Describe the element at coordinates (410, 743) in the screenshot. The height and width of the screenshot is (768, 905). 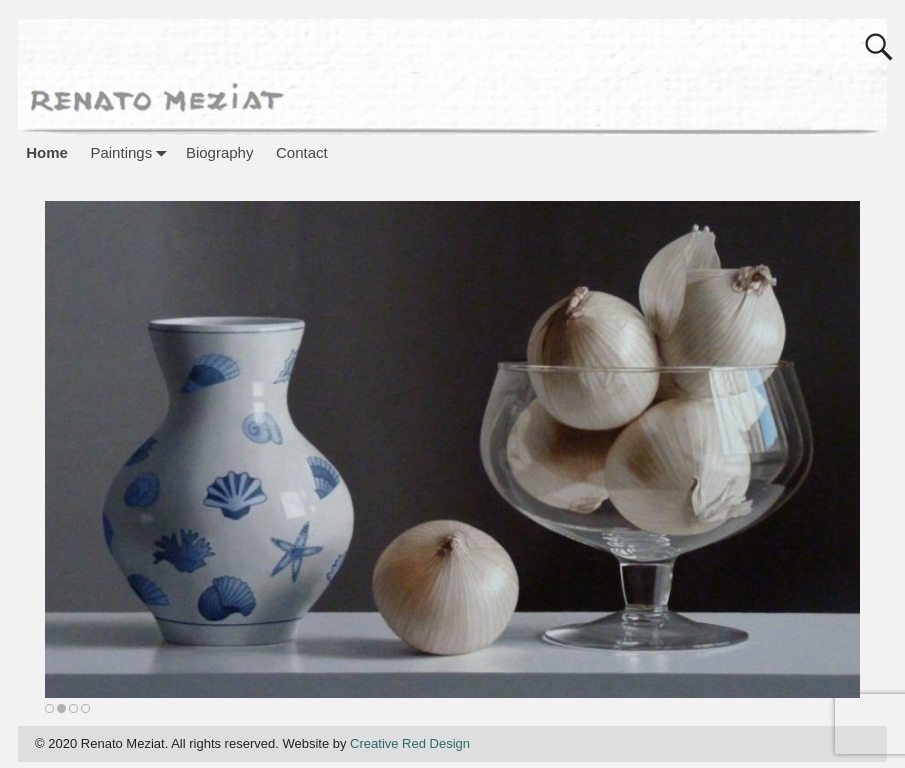
I see `Creative Red Design` at that location.